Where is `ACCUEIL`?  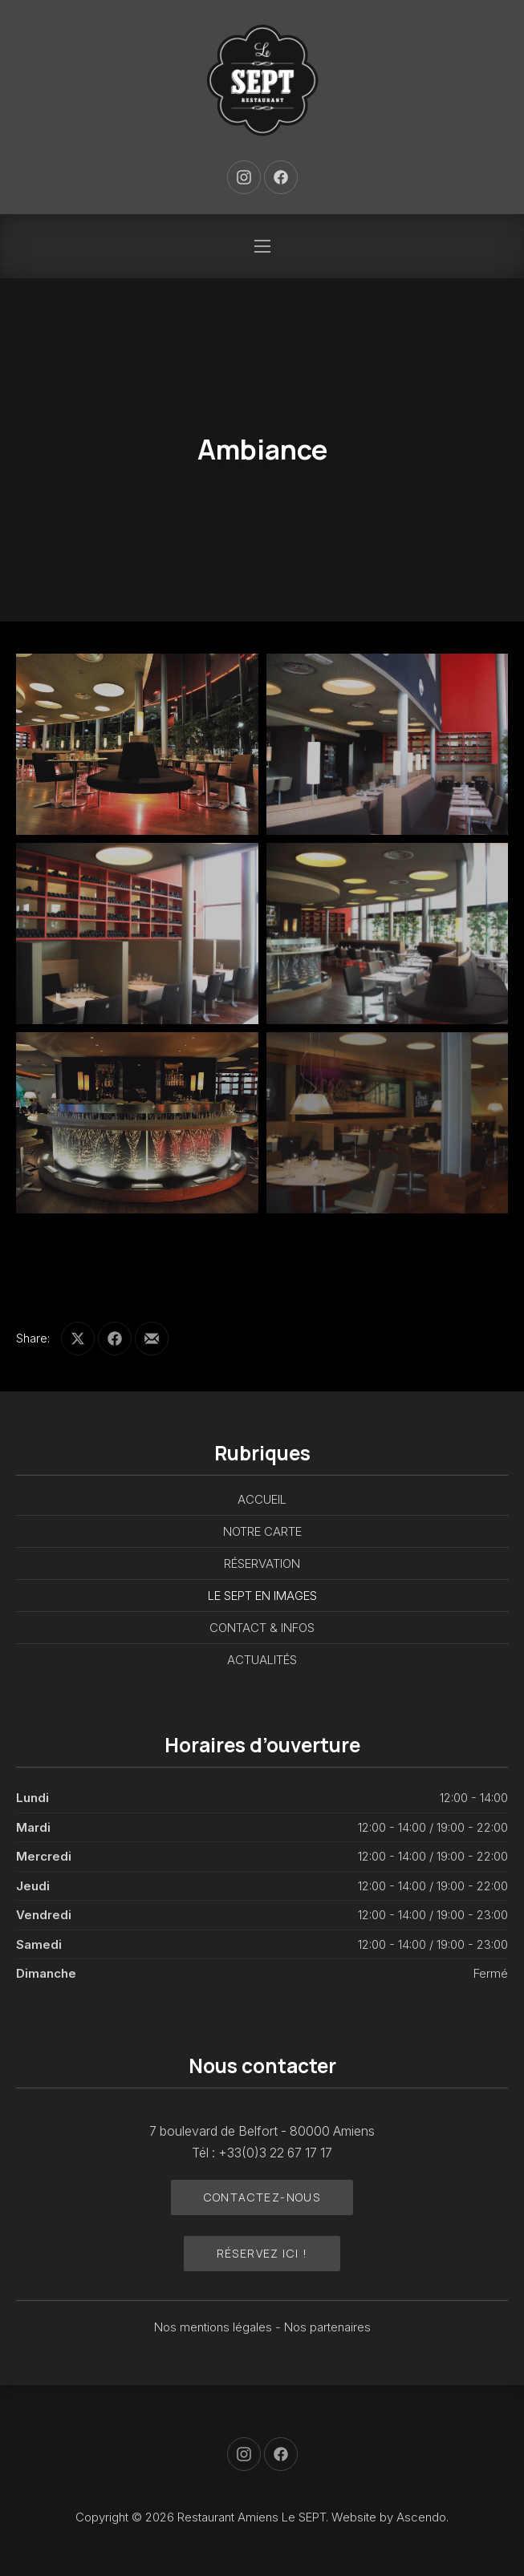 ACCUEIL is located at coordinates (262, 1499).